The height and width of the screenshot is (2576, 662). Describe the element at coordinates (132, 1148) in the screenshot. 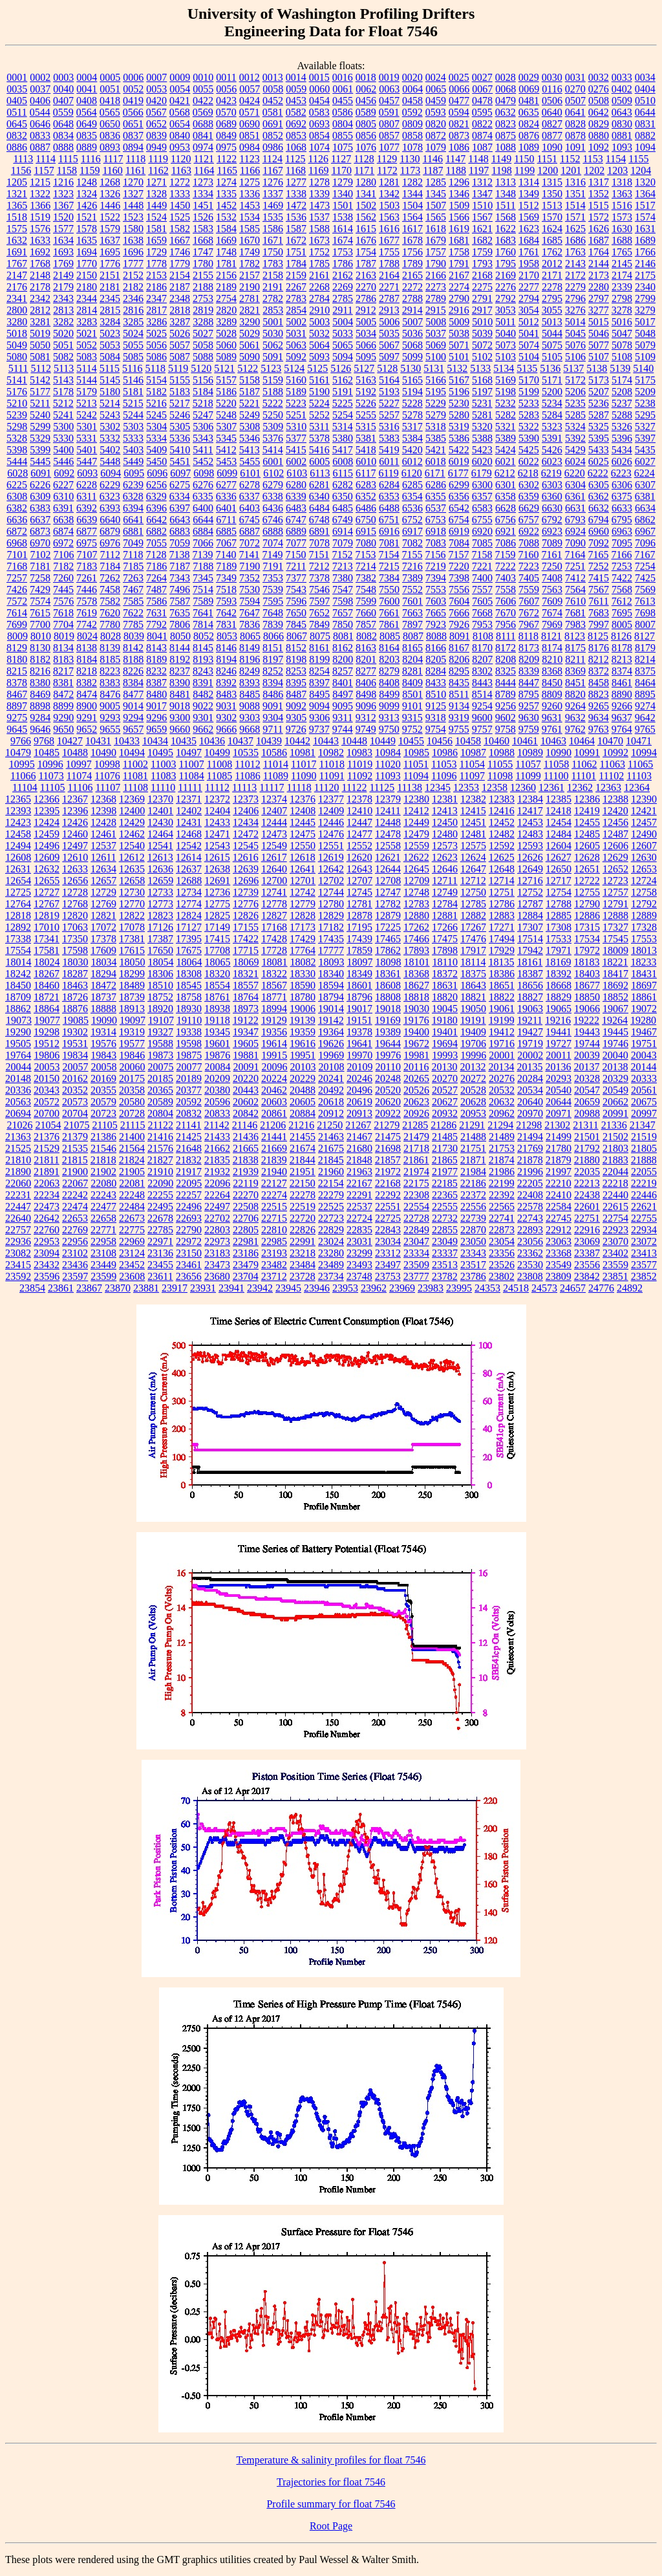

I see `21564` at that location.